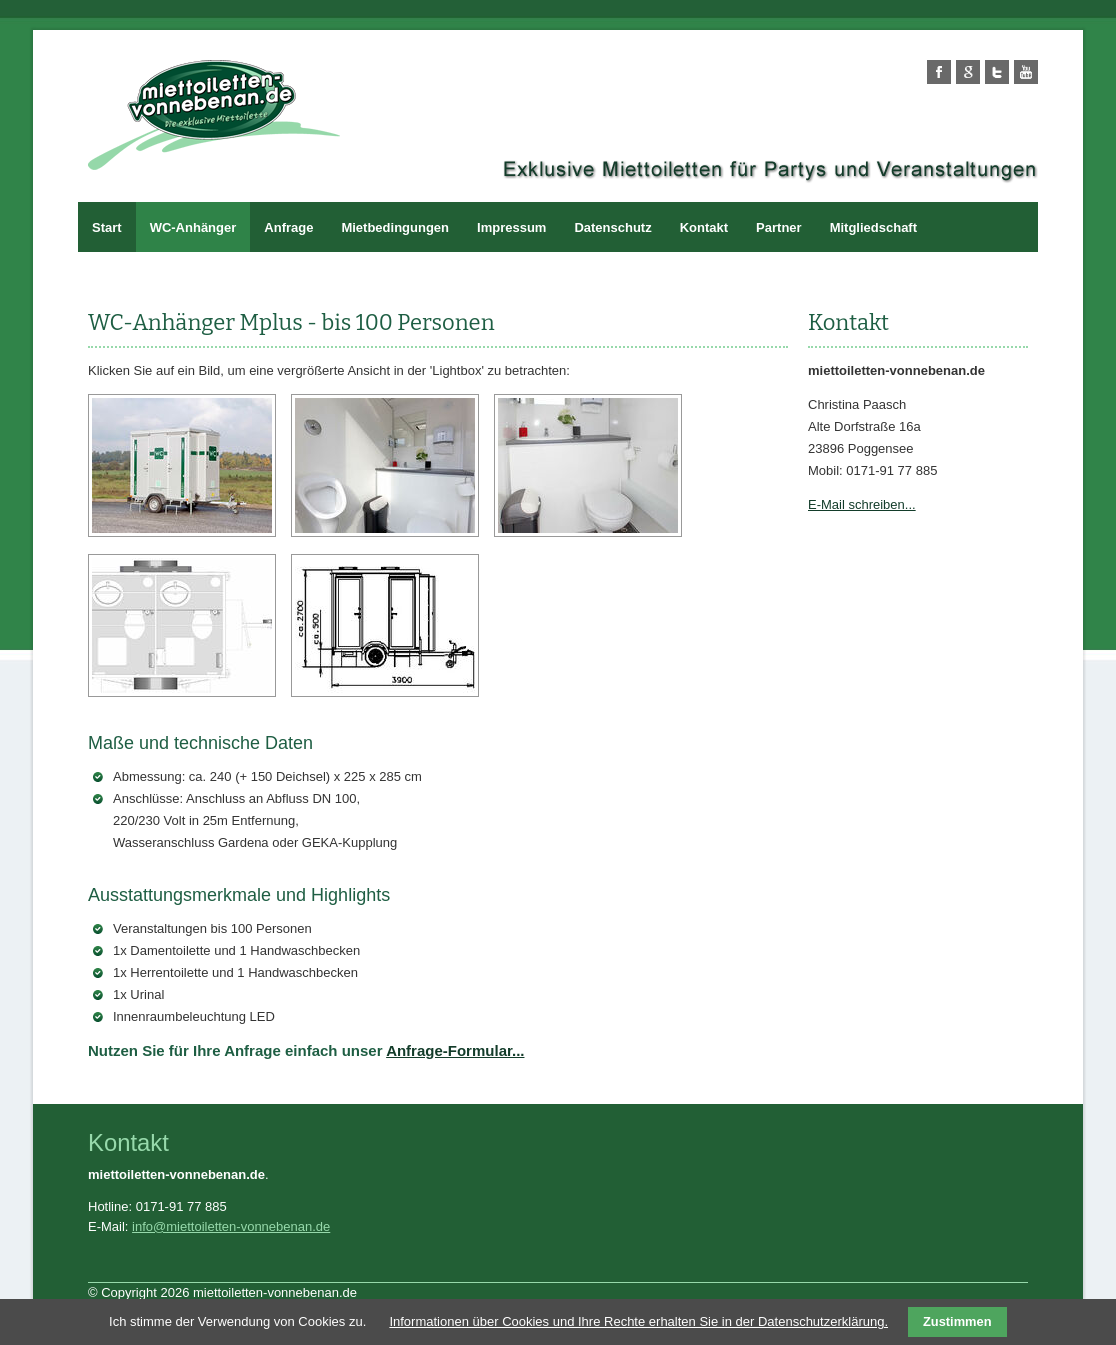  What do you see at coordinates (288, 227) in the screenshot?
I see `Anfrage` at bounding box center [288, 227].